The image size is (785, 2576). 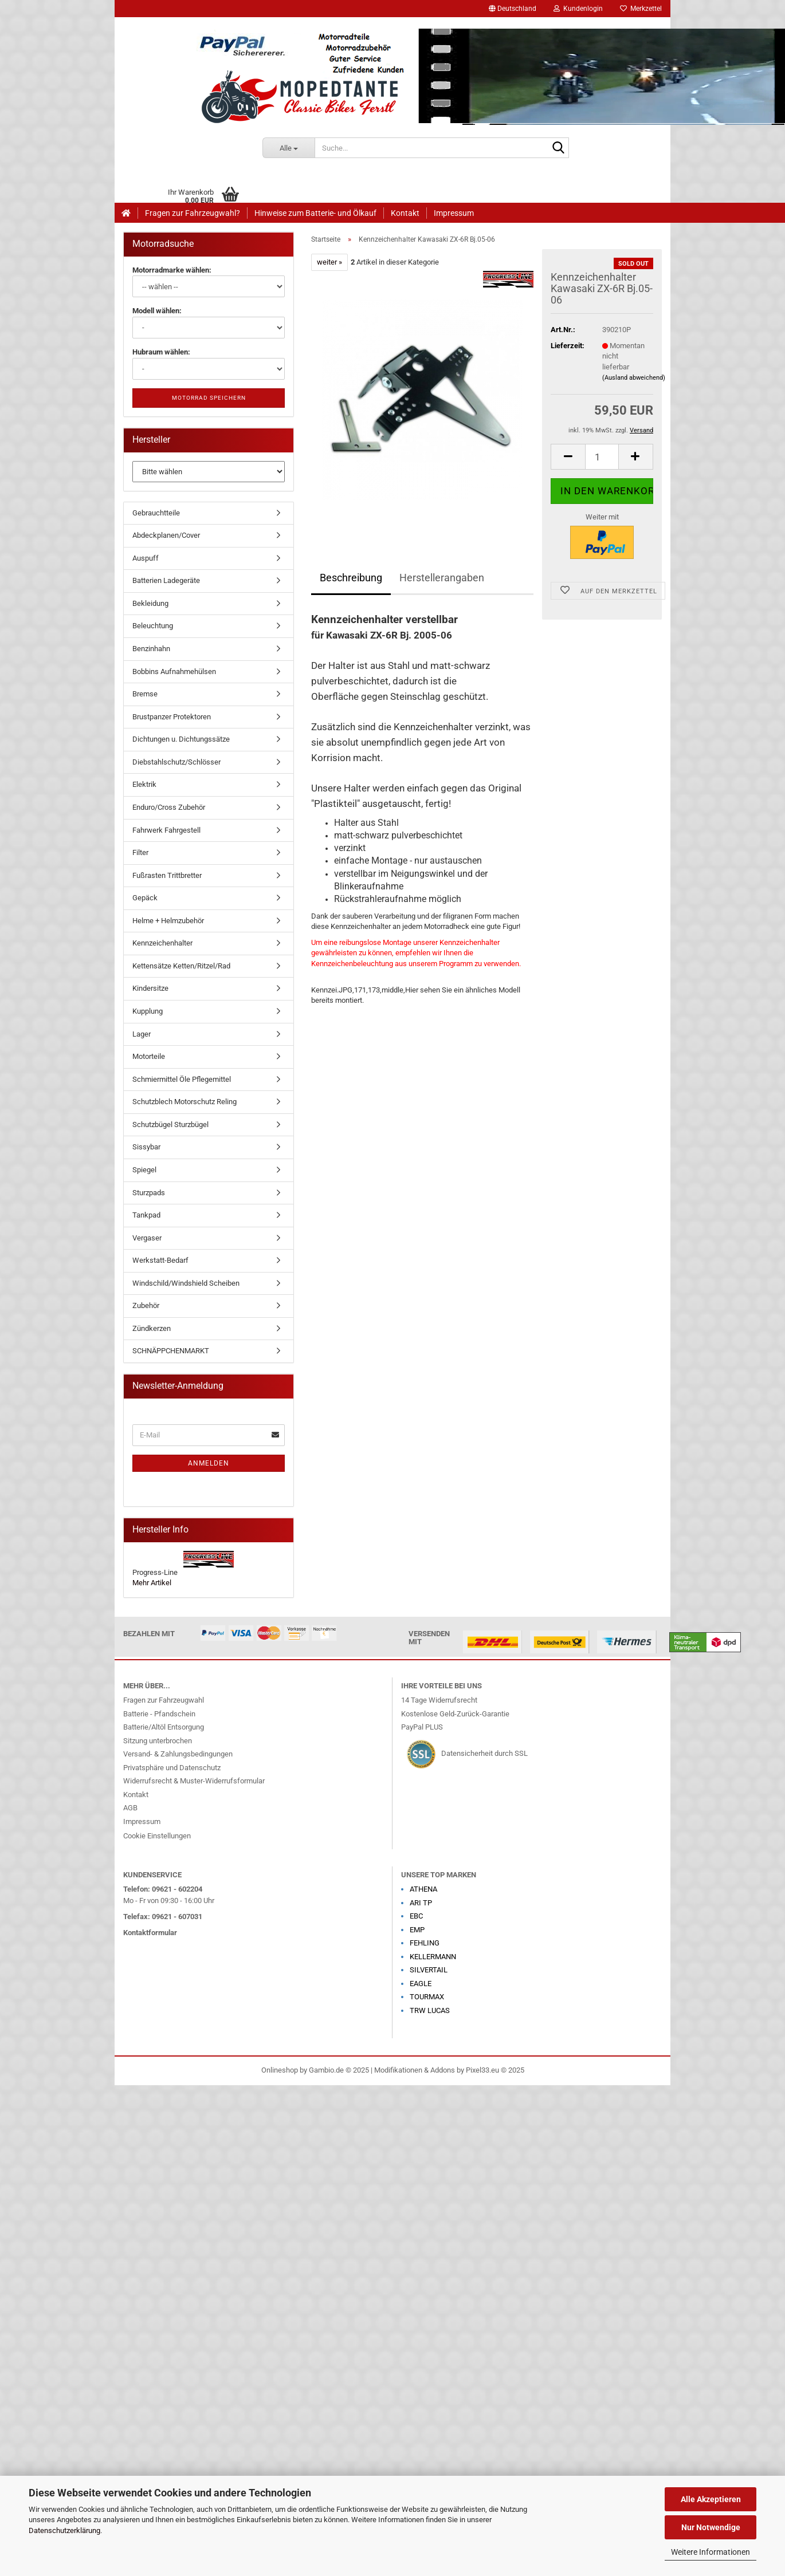 I want to click on Enduro/Cross Zubehör, so click(x=168, y=807).